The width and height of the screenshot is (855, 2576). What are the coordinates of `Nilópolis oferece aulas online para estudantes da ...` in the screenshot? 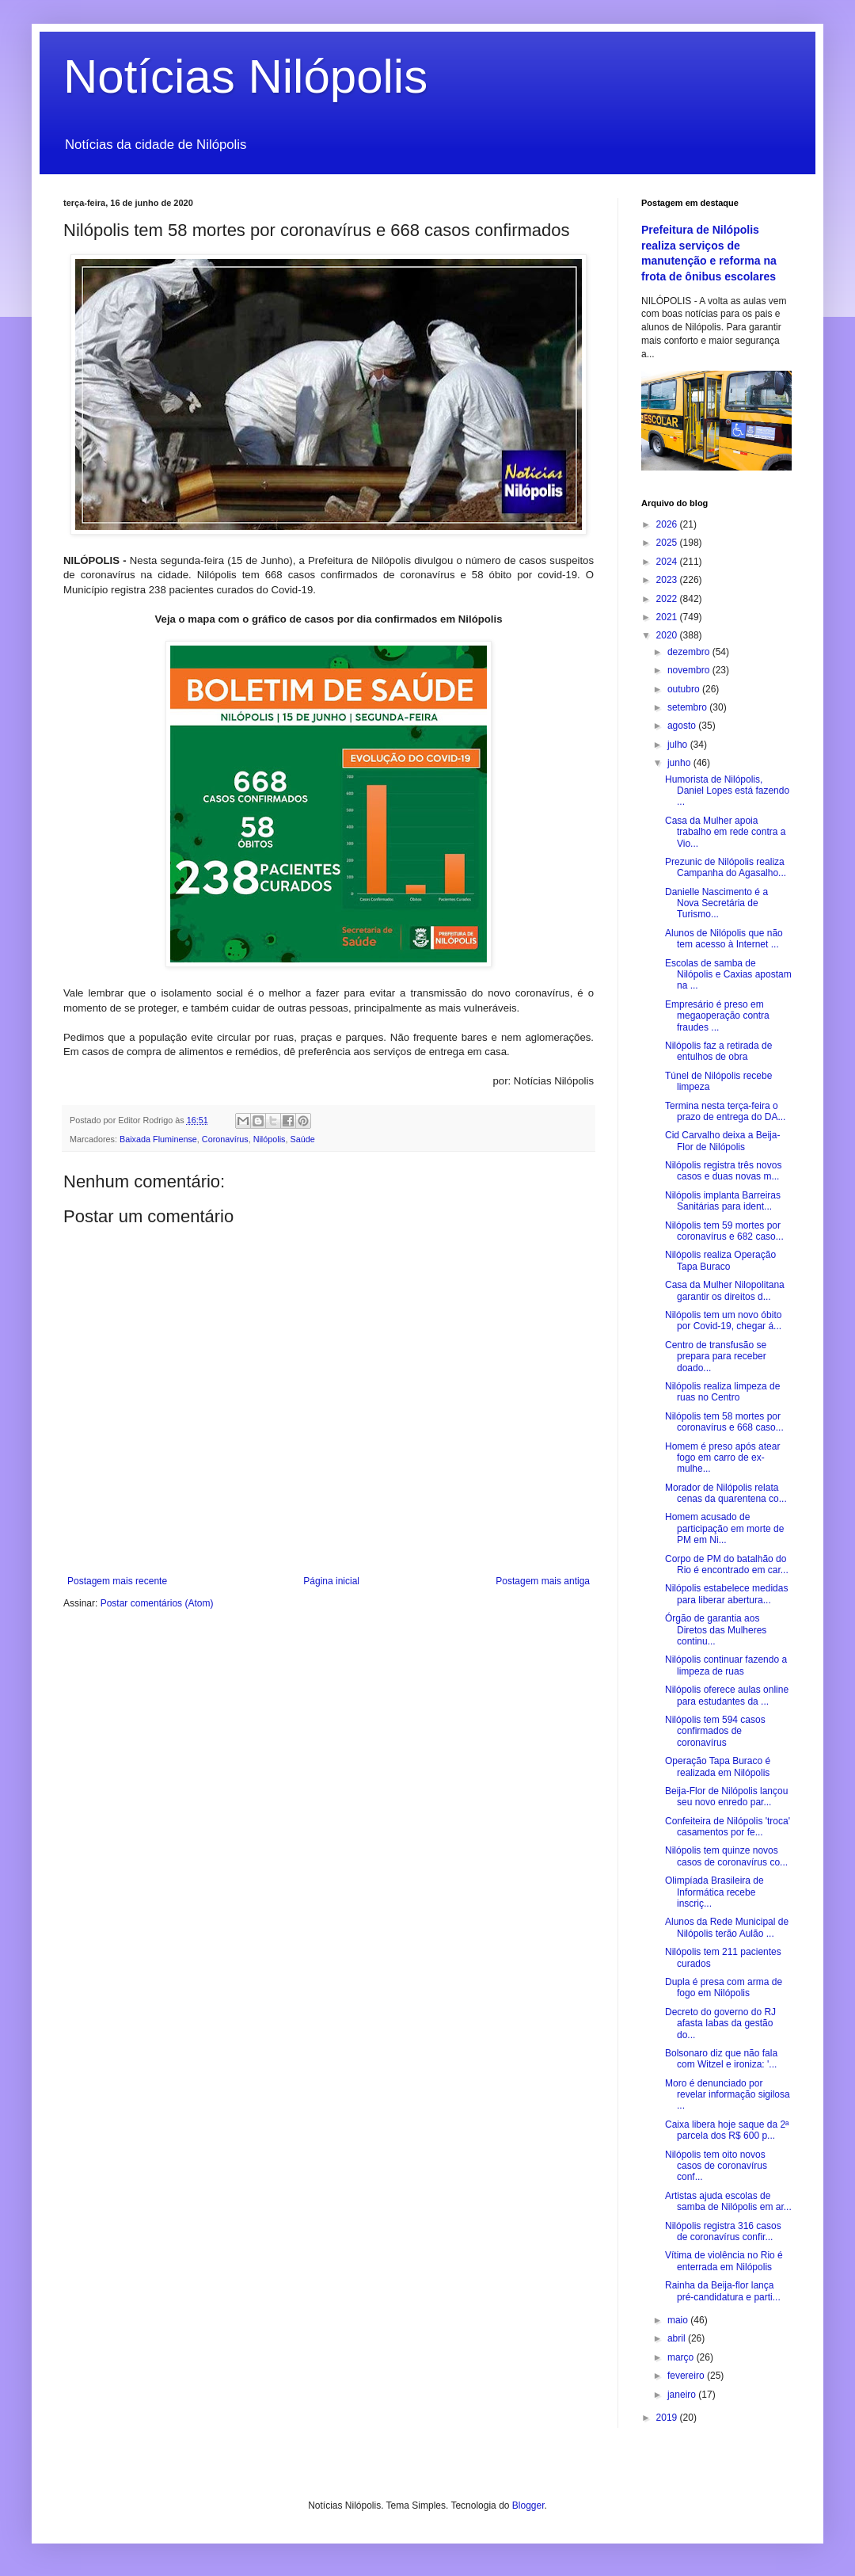 It's located at (726, 1695).